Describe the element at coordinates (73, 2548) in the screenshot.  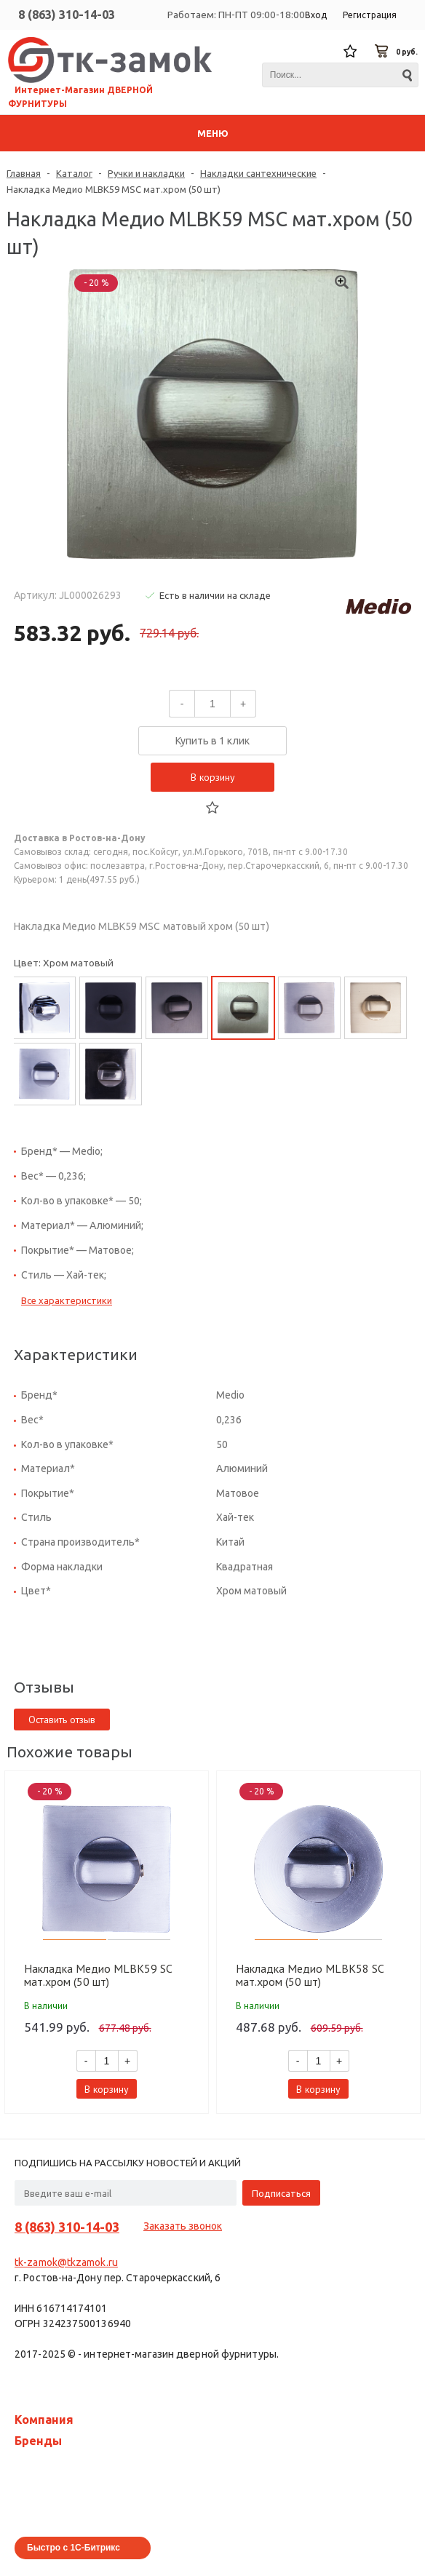
I see `Быстро с 1С-Битрикс` at that location.